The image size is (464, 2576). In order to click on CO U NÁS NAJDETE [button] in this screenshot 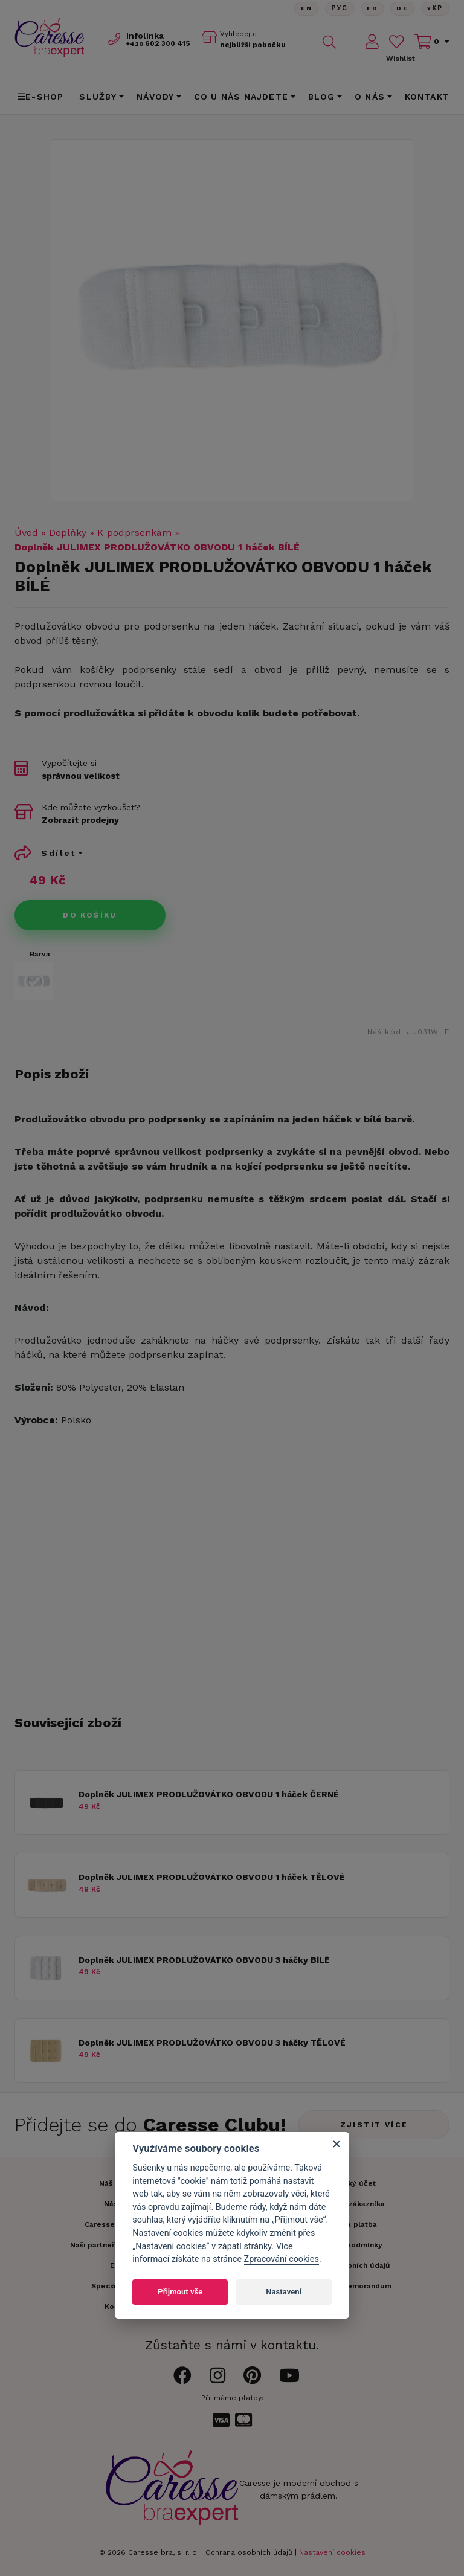, I will do `click(241, 96)`.